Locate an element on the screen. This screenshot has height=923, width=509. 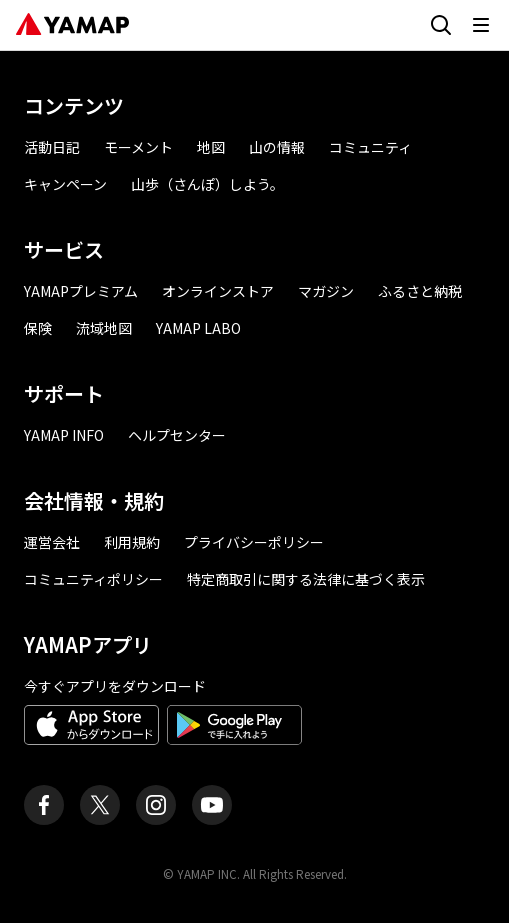
地図 is located at coordinates (211, 147).